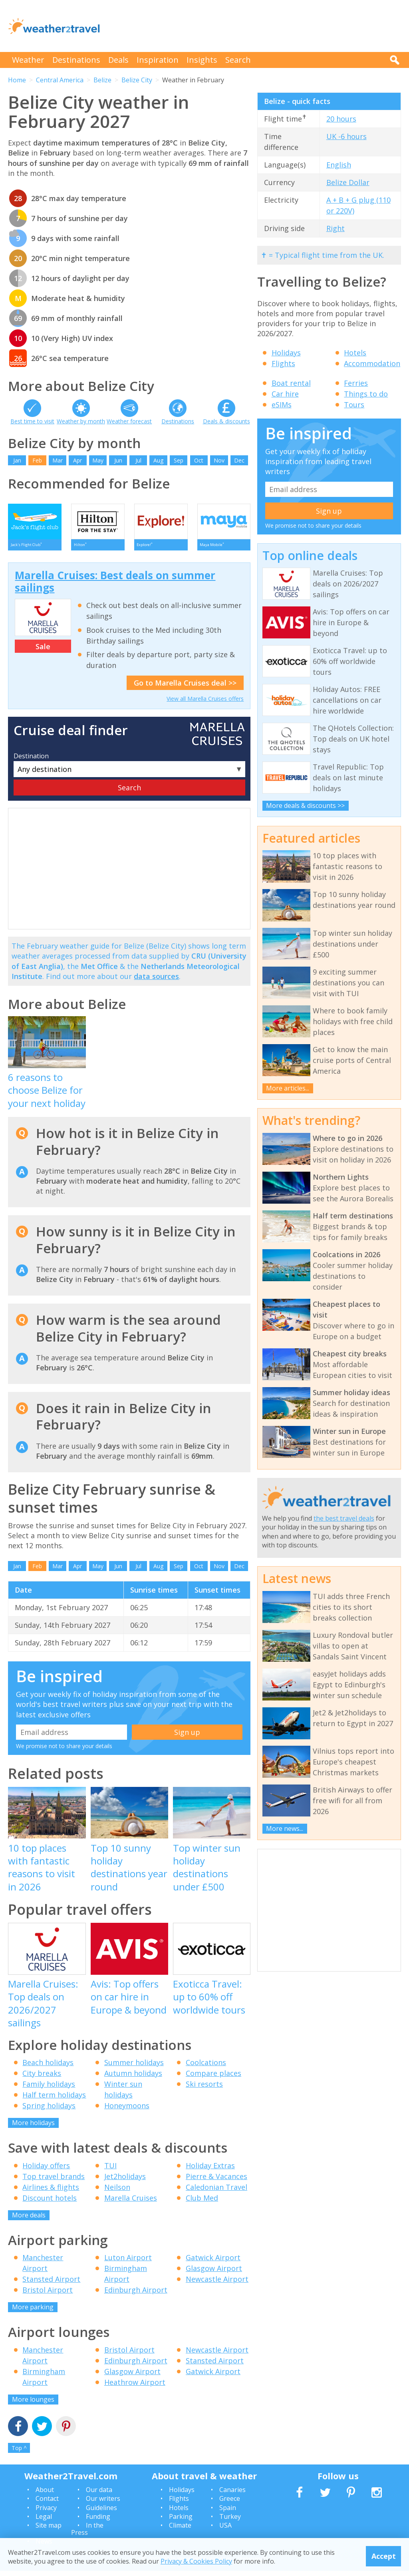 The image size is (409, 2576). Describe the element at coordinates (216, 2192) in the screenshot. I see `Caledonian Travel` at that location.